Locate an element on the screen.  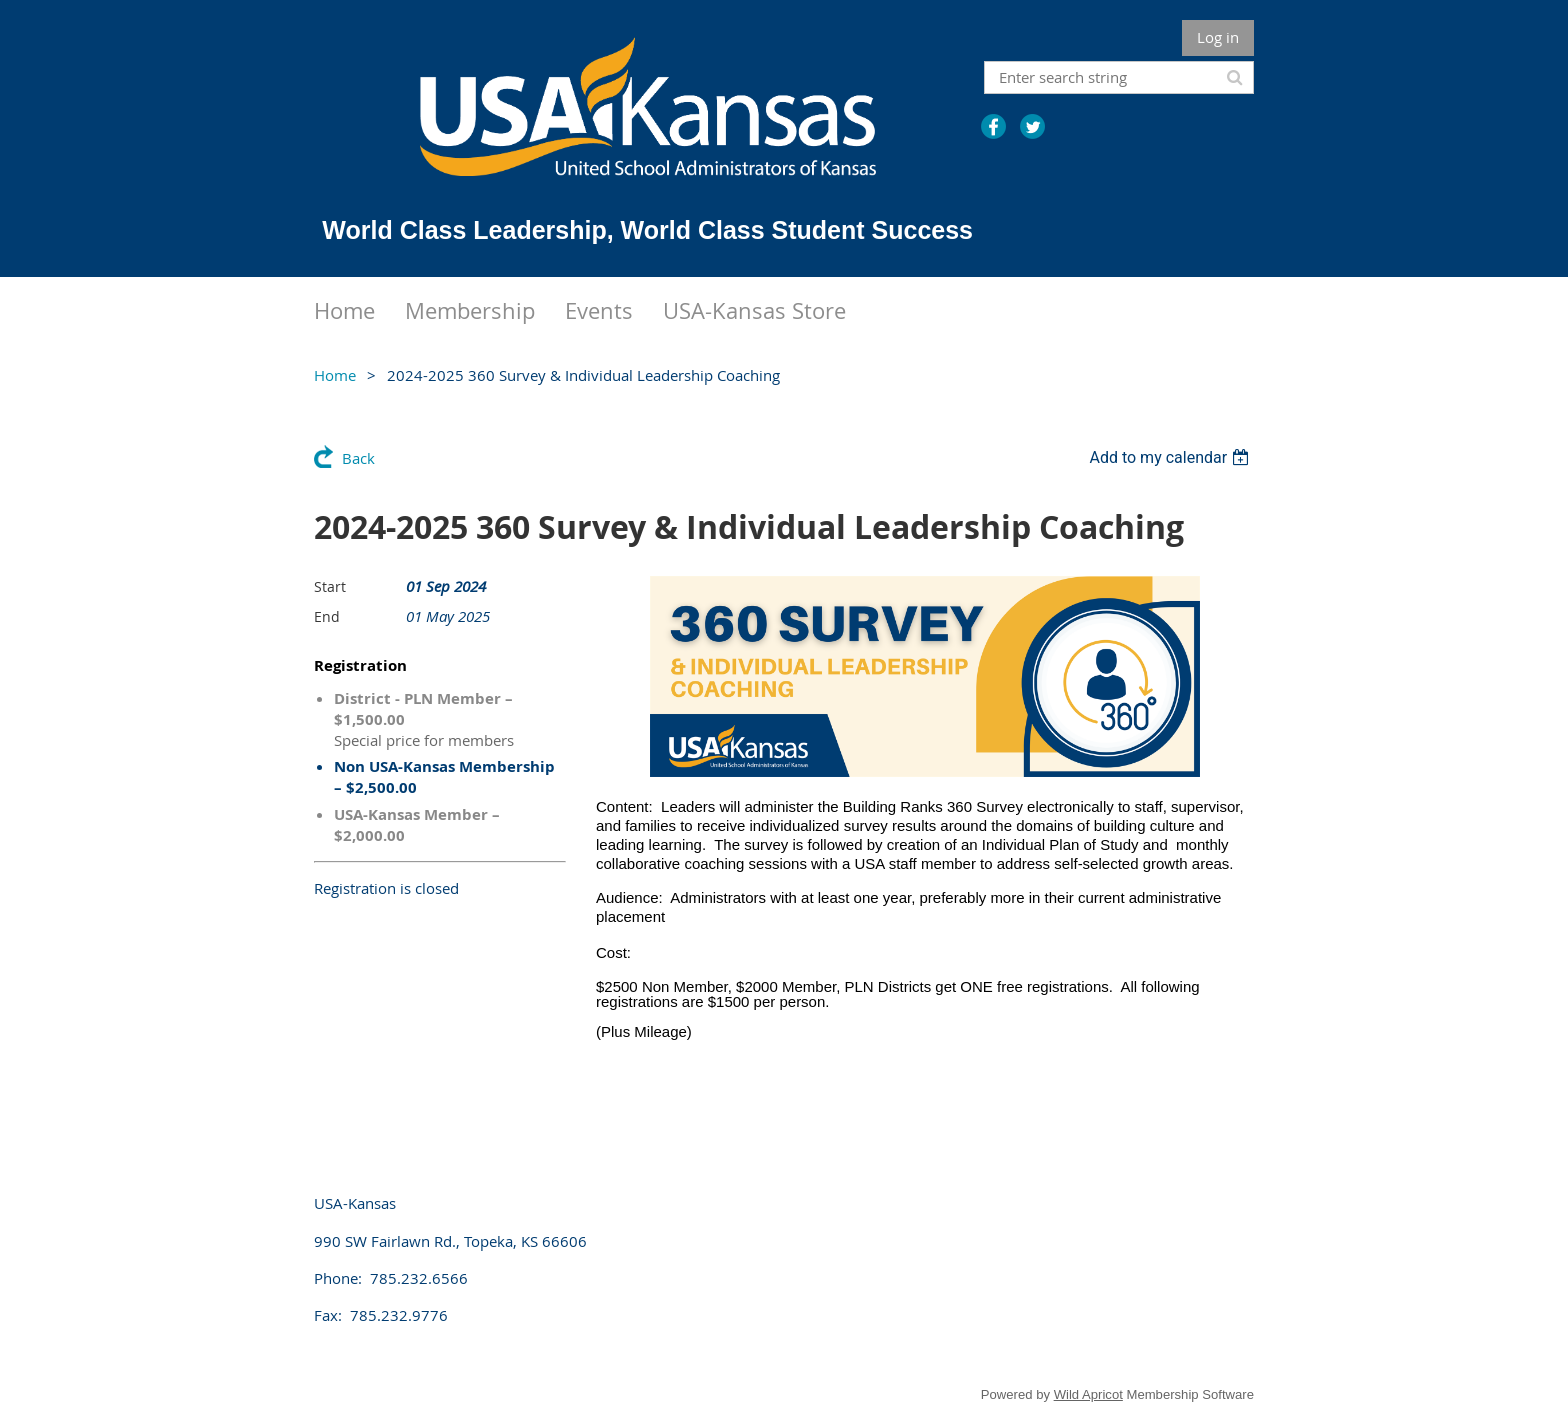
Start is located at coordinates (330, 586).